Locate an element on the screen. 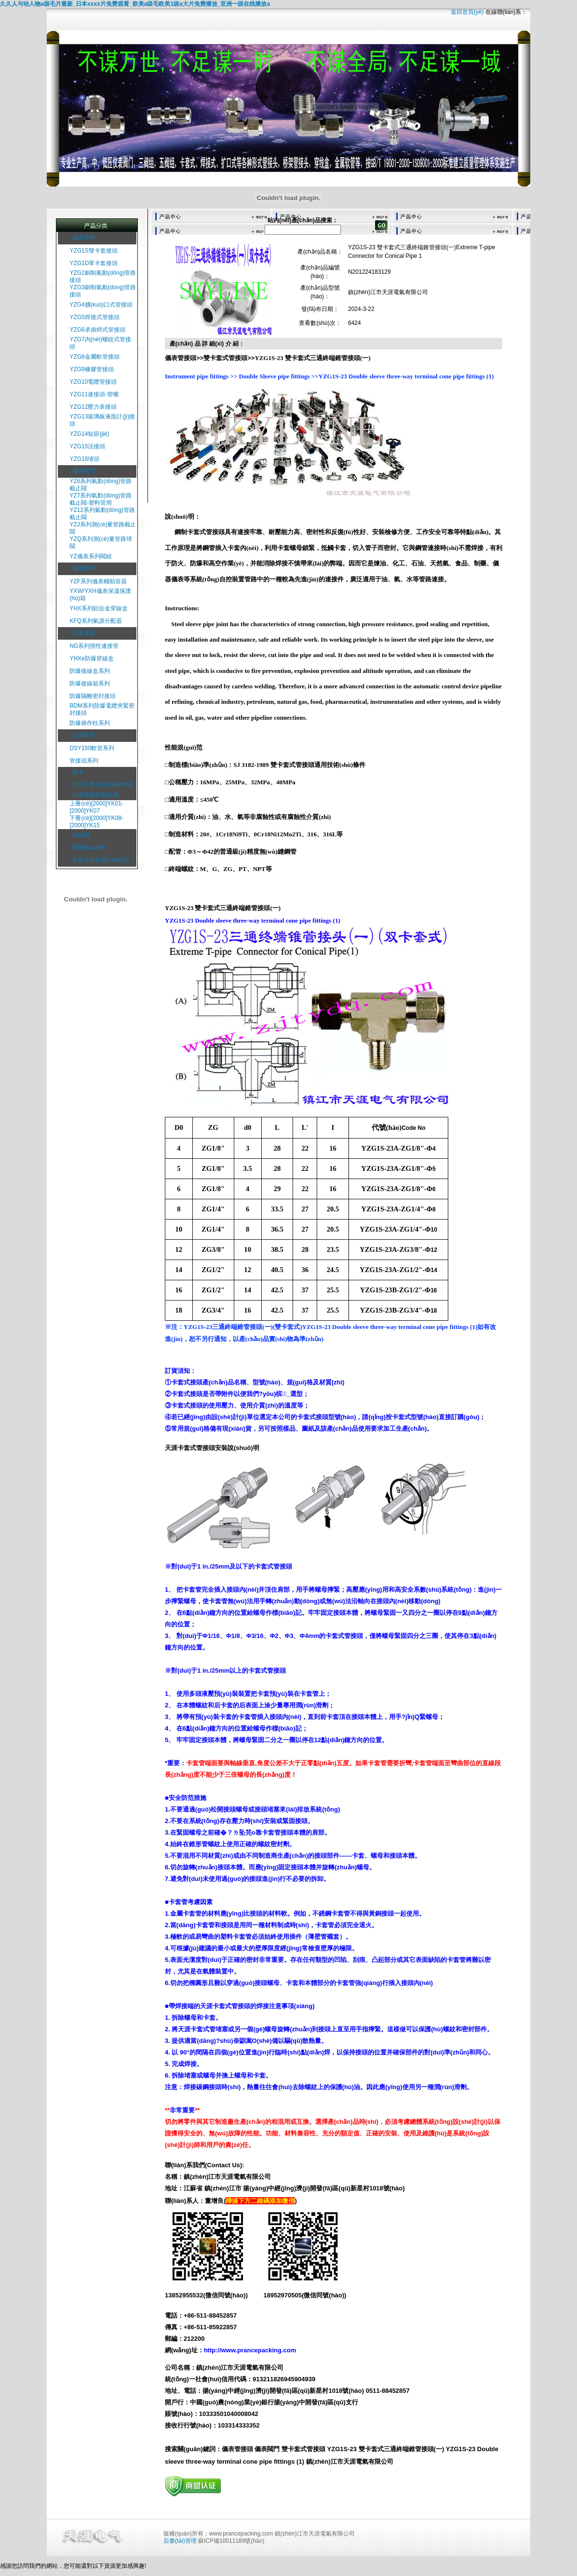 Image resolution: width=577 pixels, height=2576 pixels. 防爆接線箱系列 is located at coordinates (89, 683).